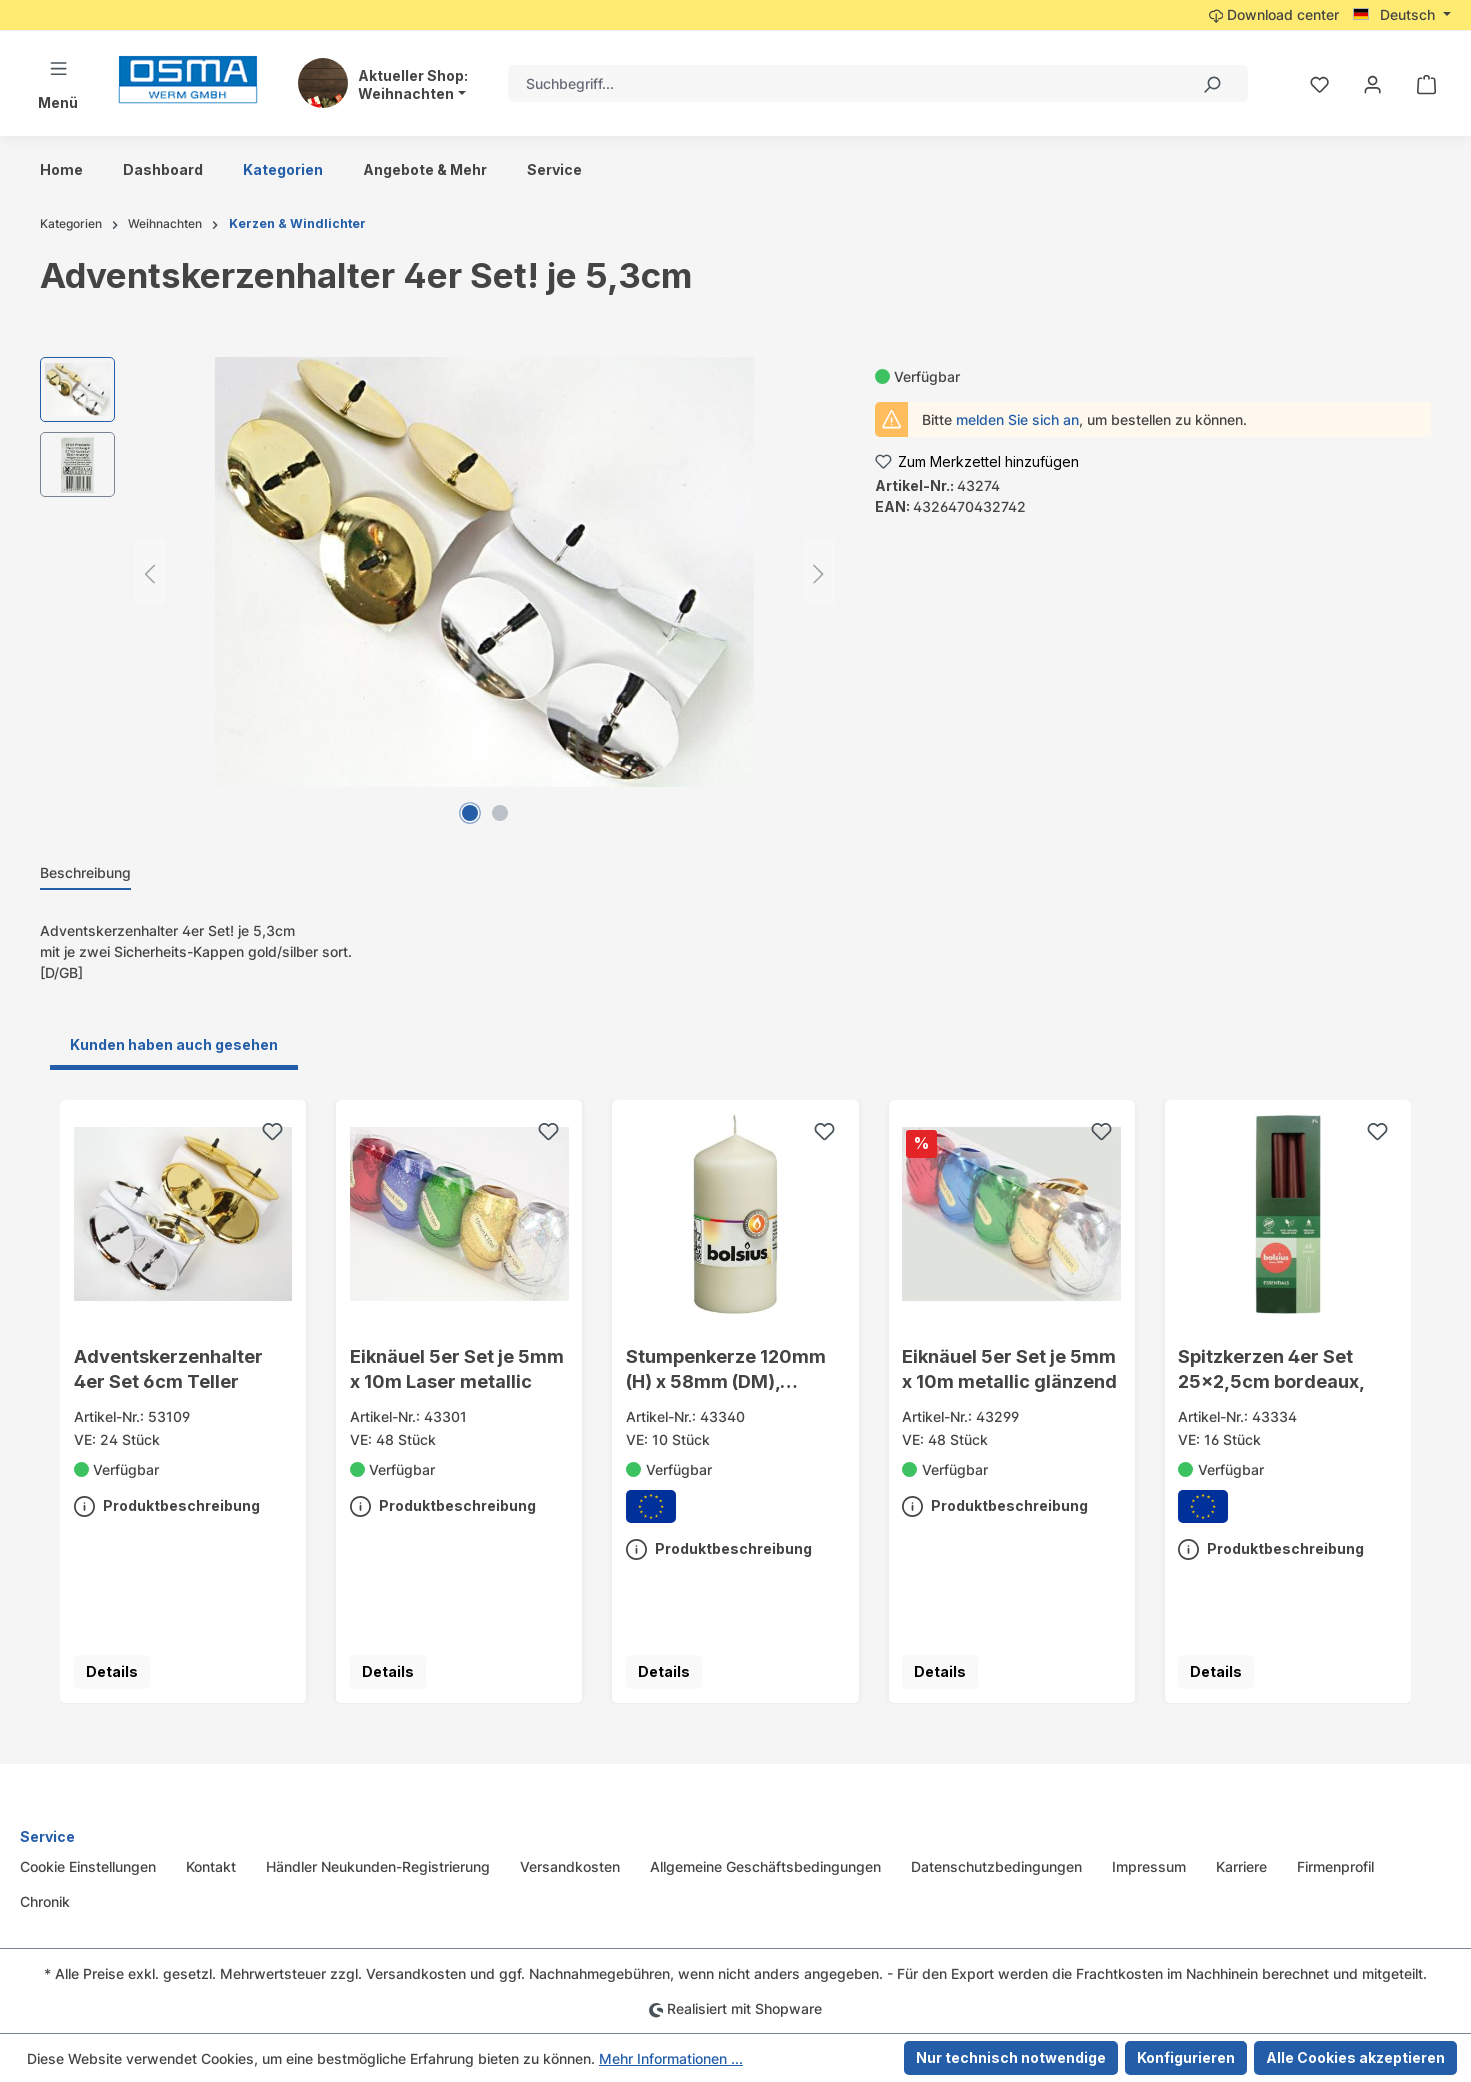  Describe the element at coordinates (457, 1368) in the screenshot. I see `Eiknäuel 5er Set je 5mm x 10m Laser metallic` at that location.